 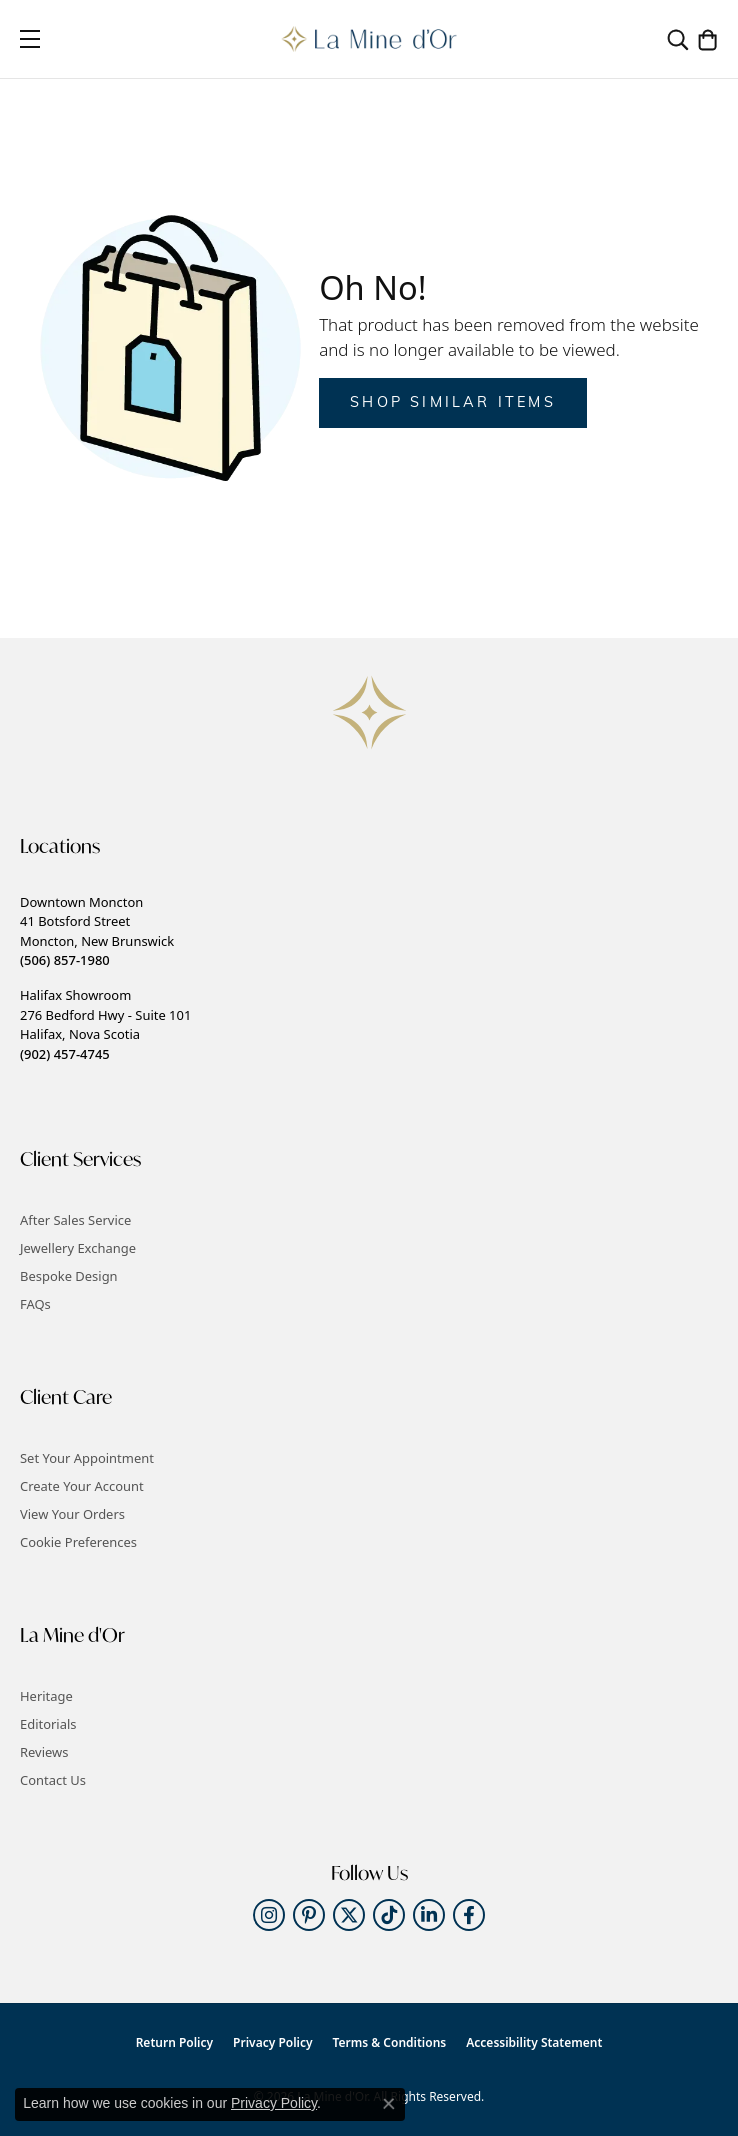 What do you see at coordinates (30, 39) in the screenshot?
I see `[Toggle navigation]` at bounding box center [30, 39].